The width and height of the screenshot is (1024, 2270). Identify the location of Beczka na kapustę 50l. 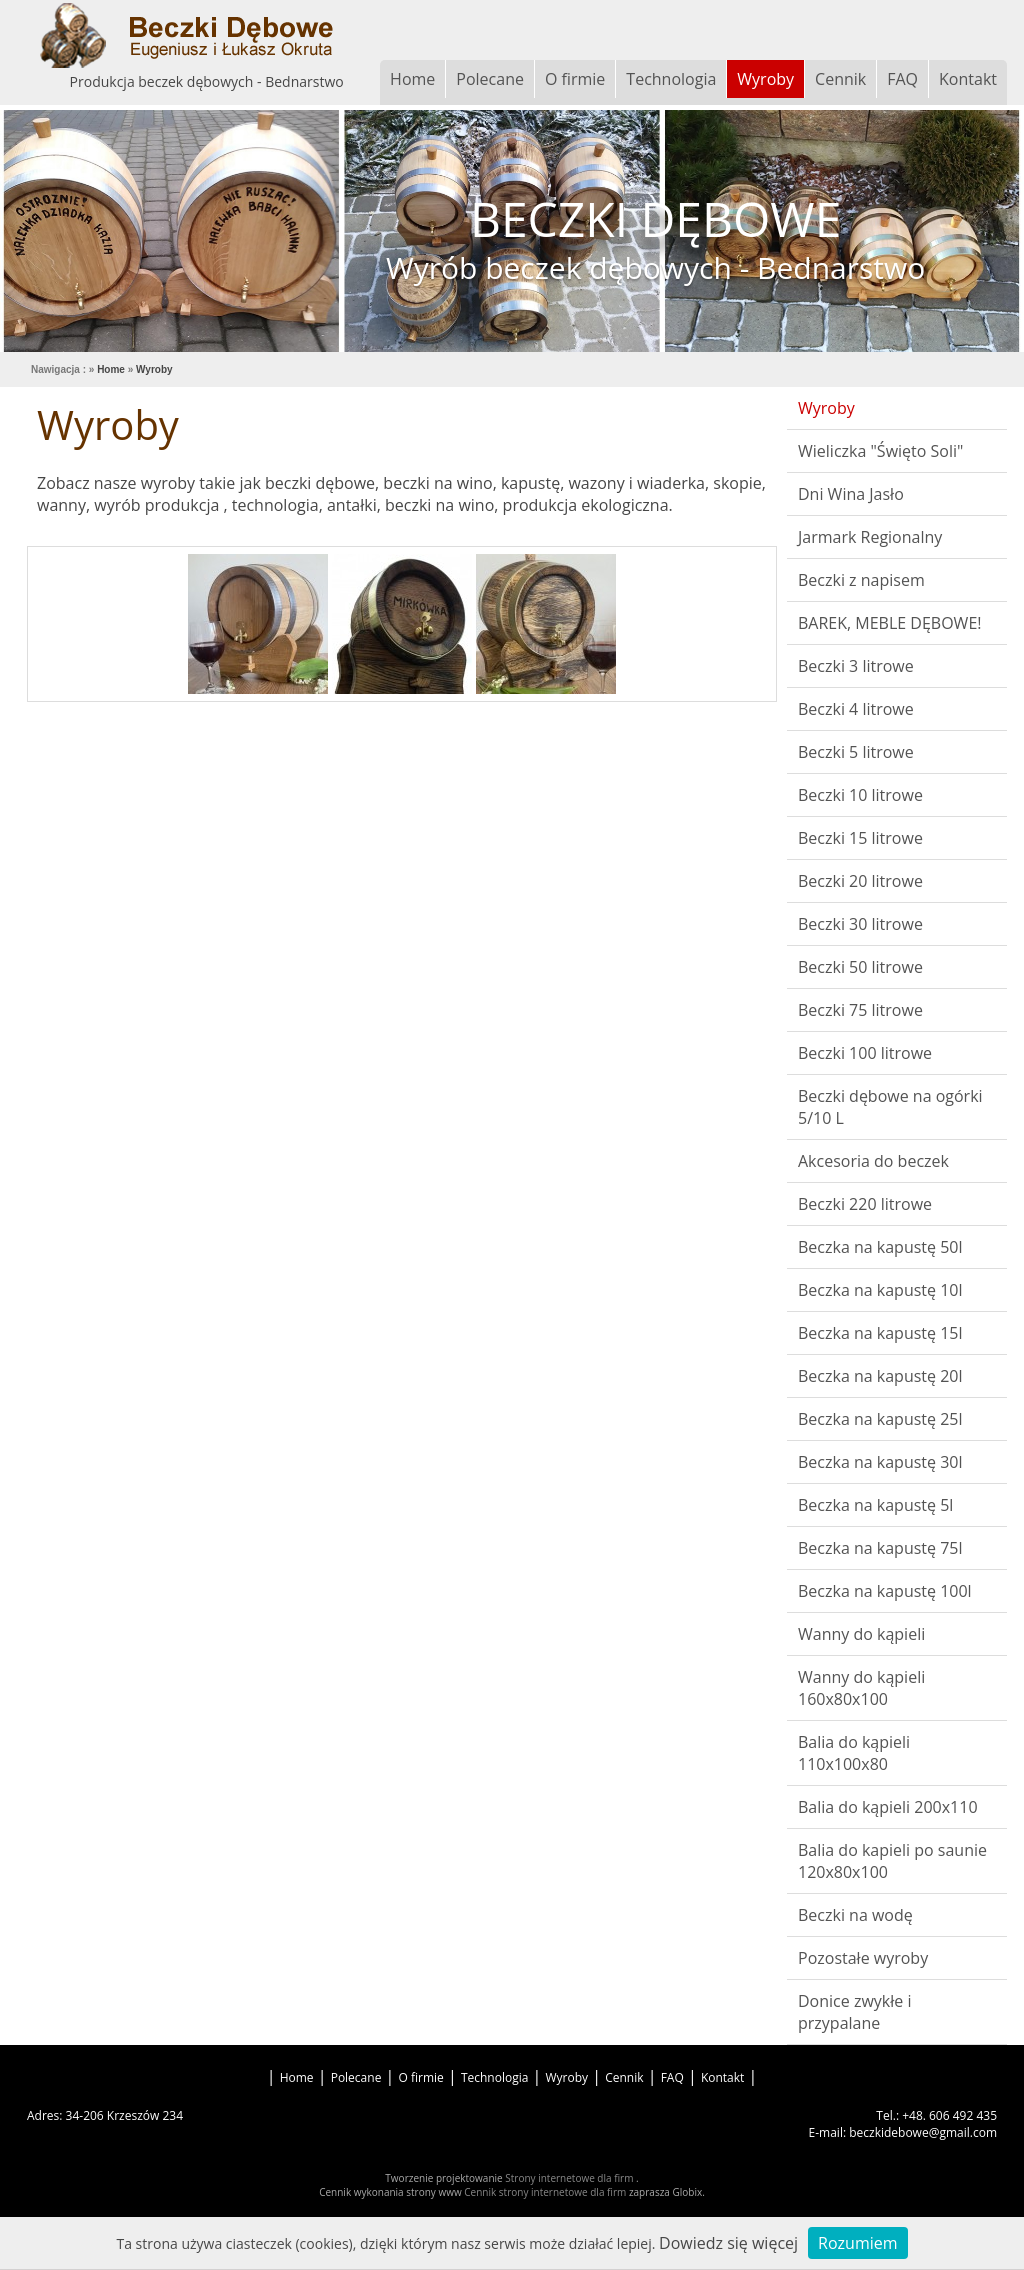
(880, 1247).